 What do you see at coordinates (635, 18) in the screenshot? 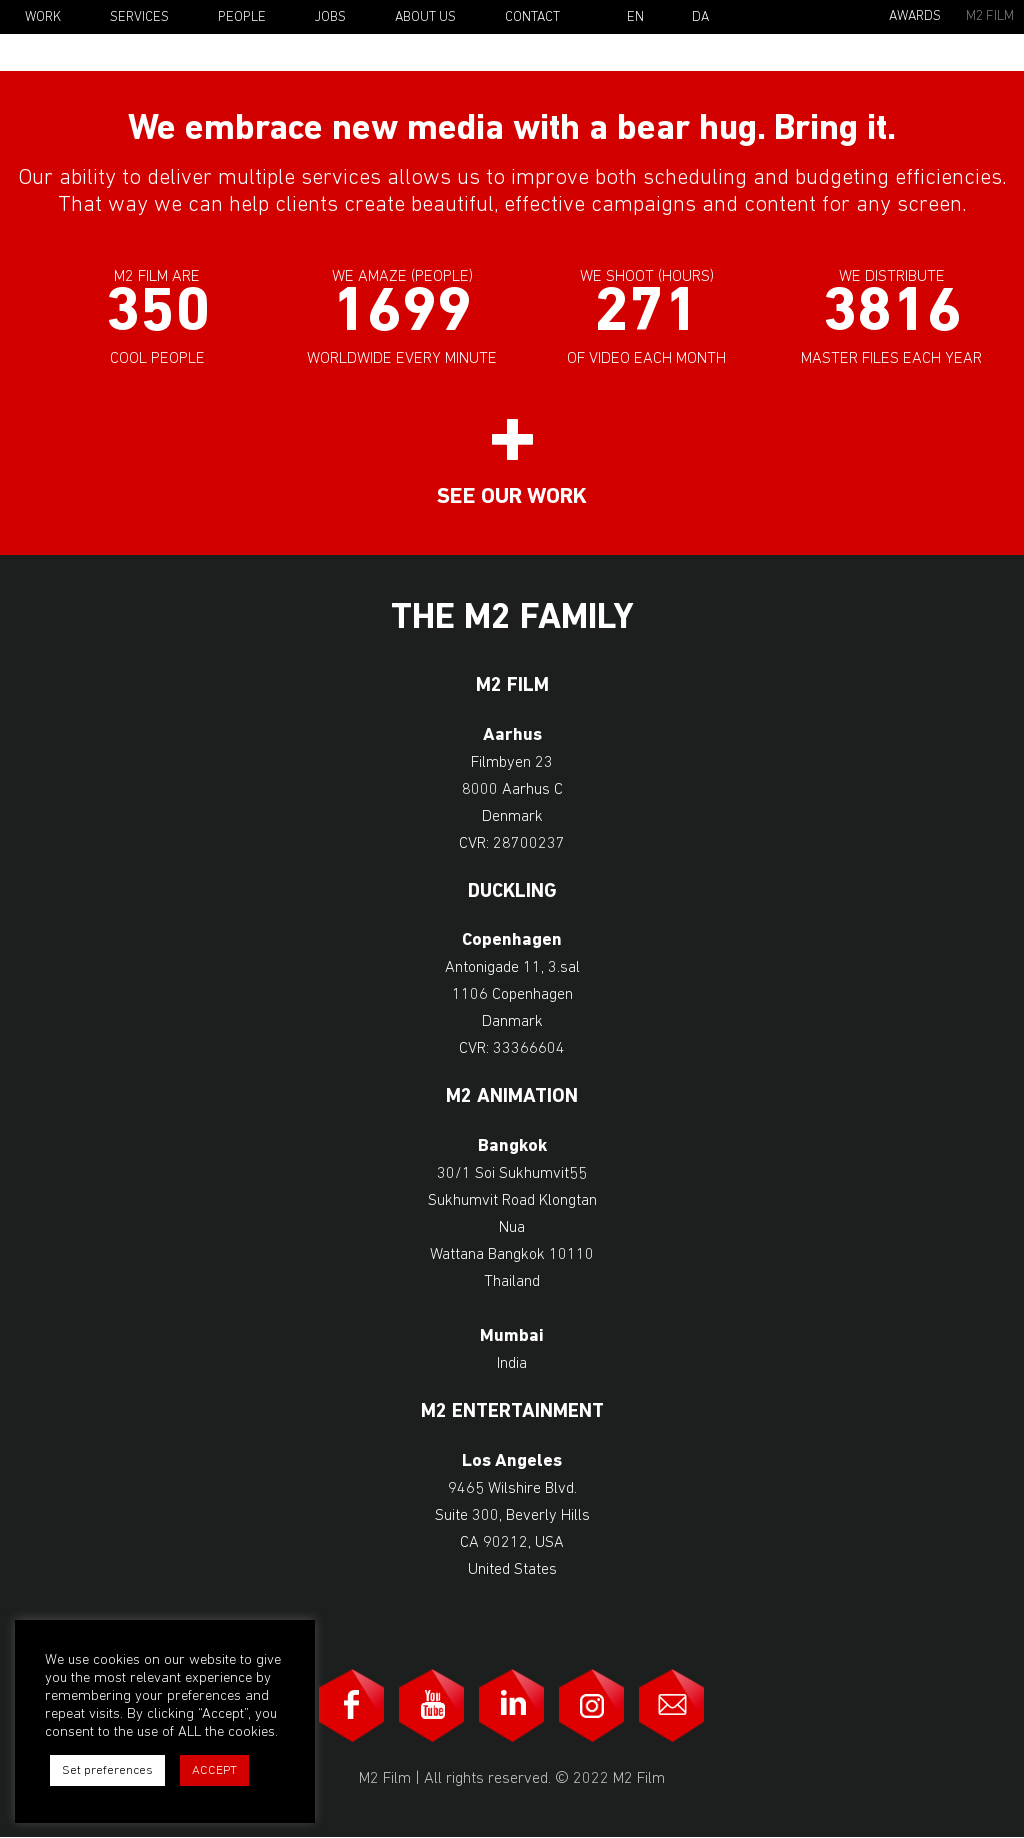
I see `En` at bounding box center [635, 18].